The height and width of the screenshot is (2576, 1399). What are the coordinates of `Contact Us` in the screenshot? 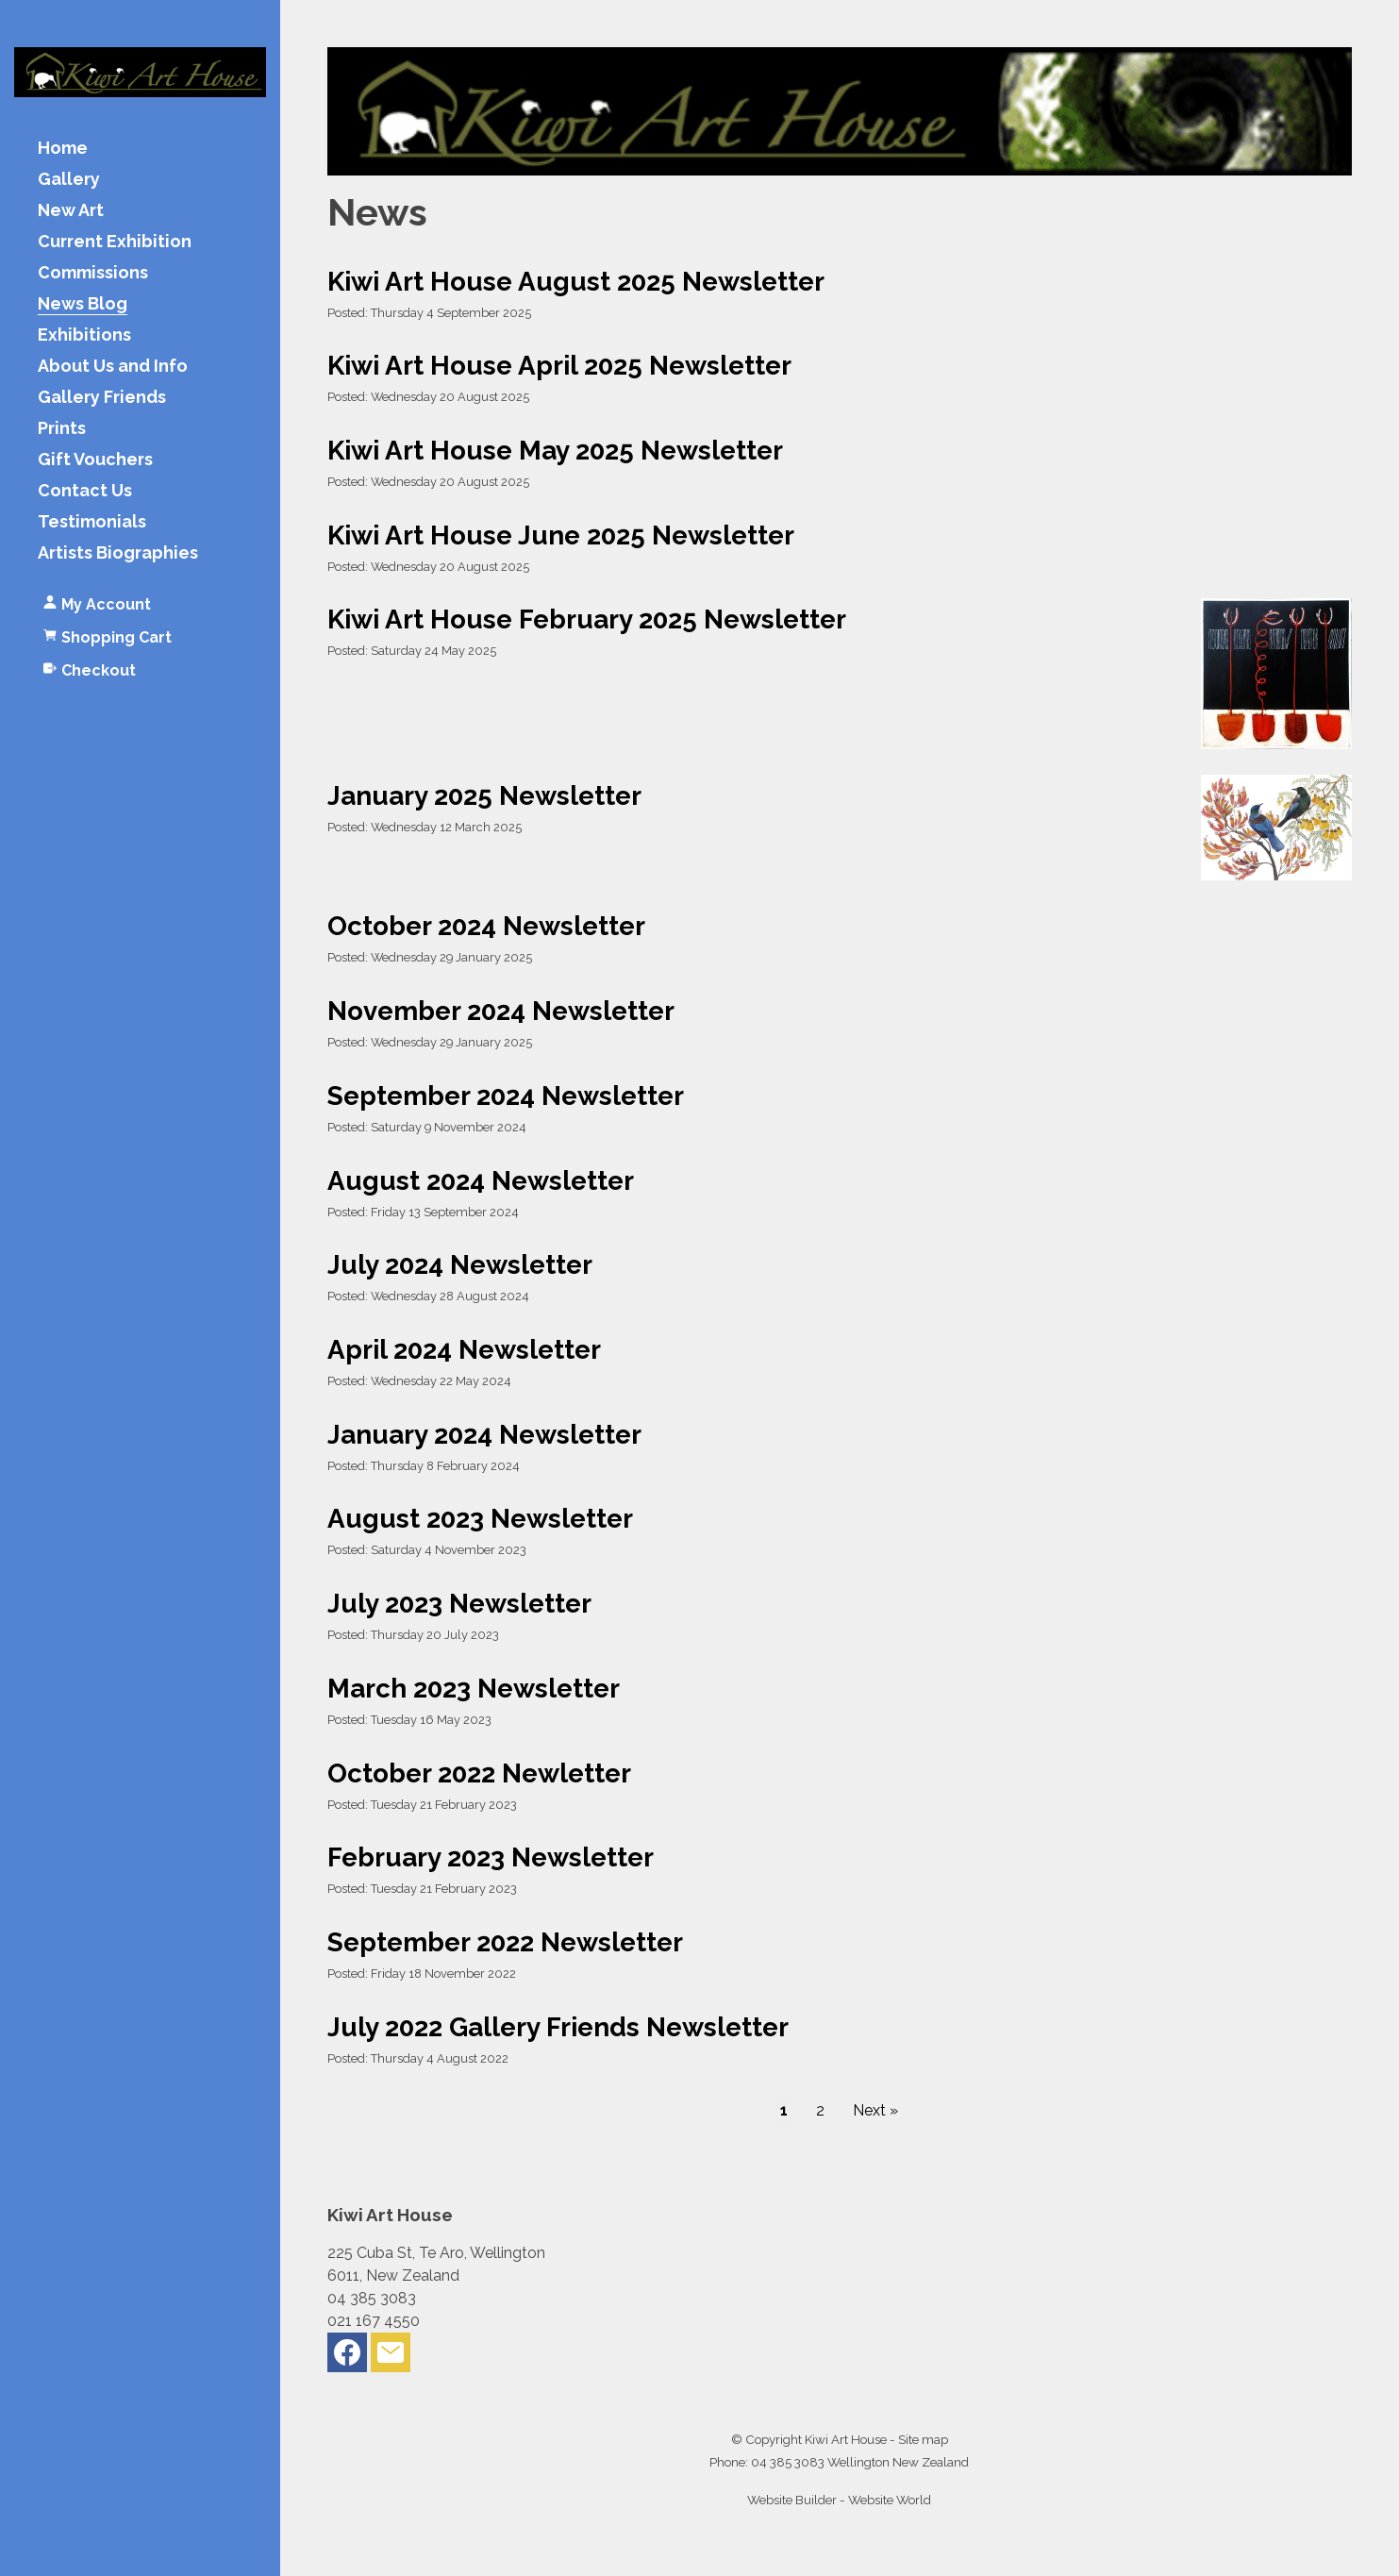 It's located at (85, 491).